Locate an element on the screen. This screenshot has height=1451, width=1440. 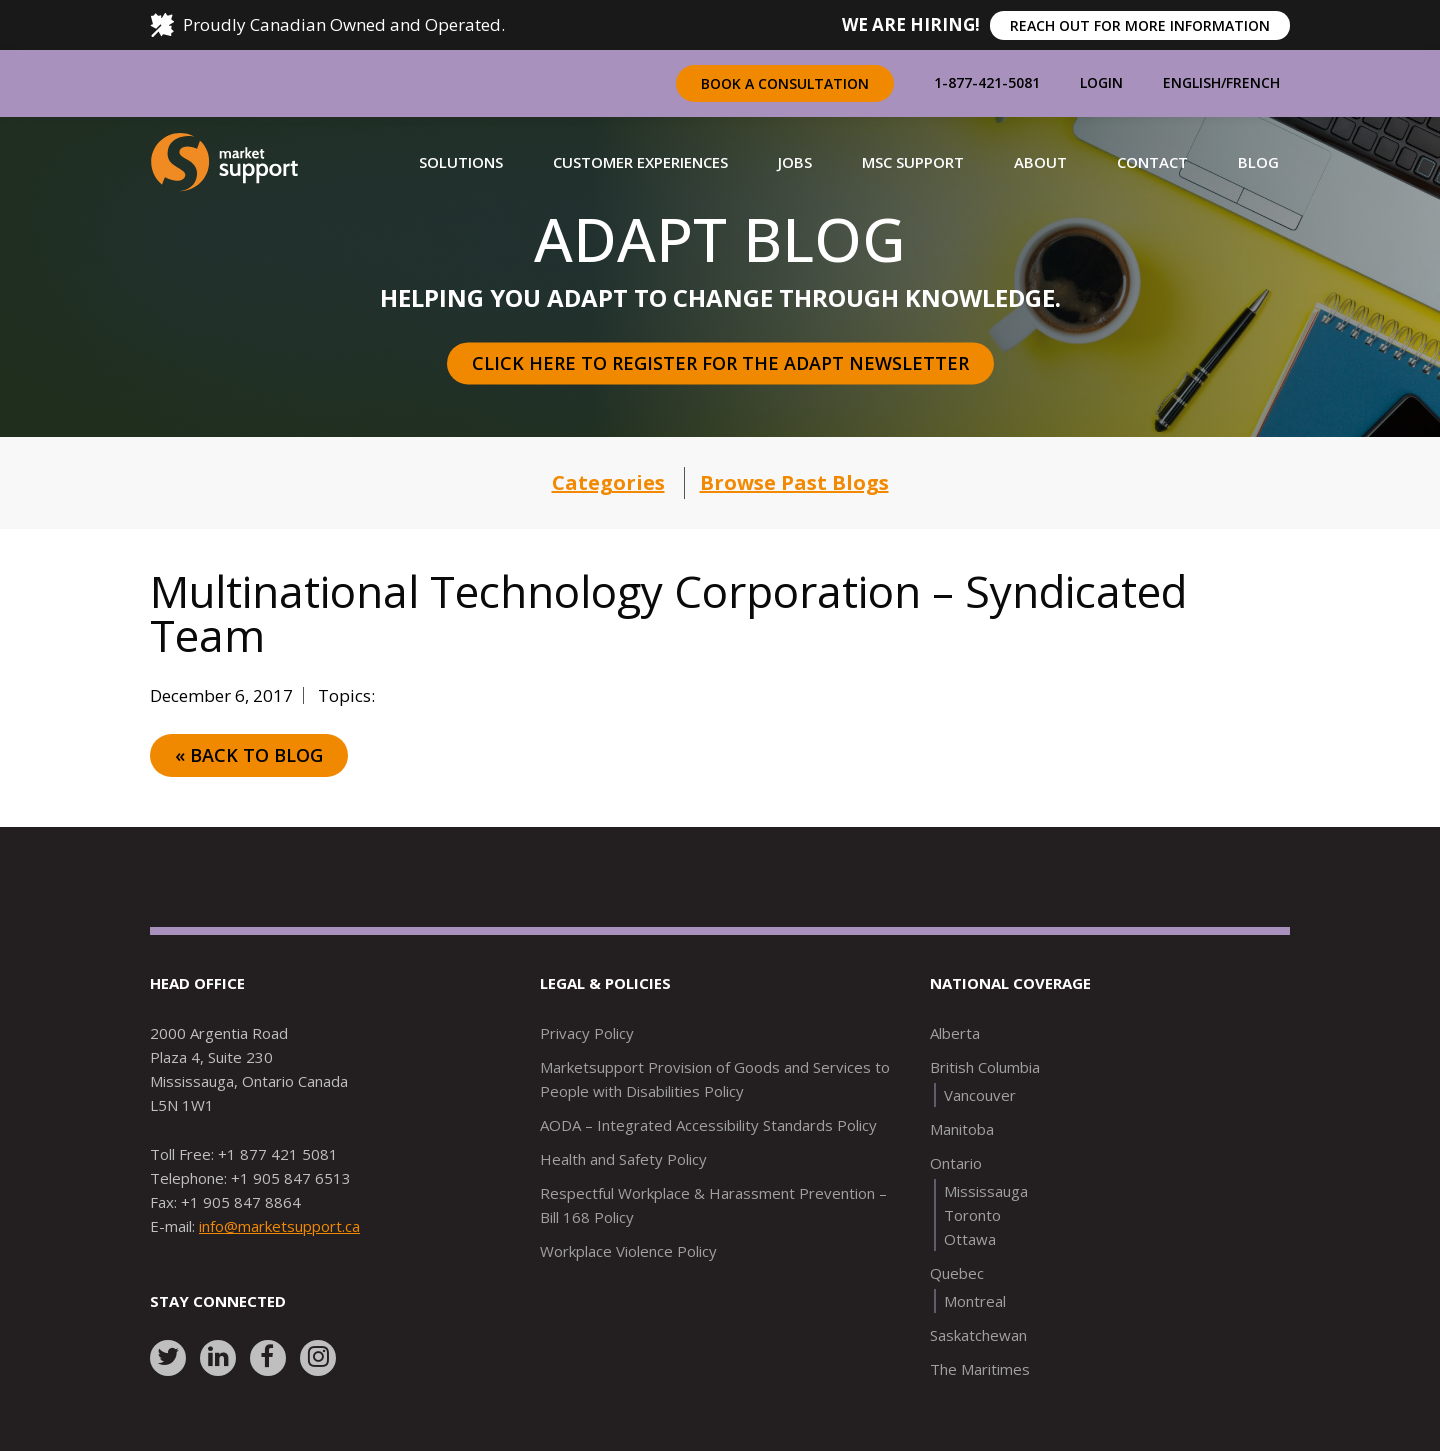
Privacy Policy is located at coordinates (587, 1033).